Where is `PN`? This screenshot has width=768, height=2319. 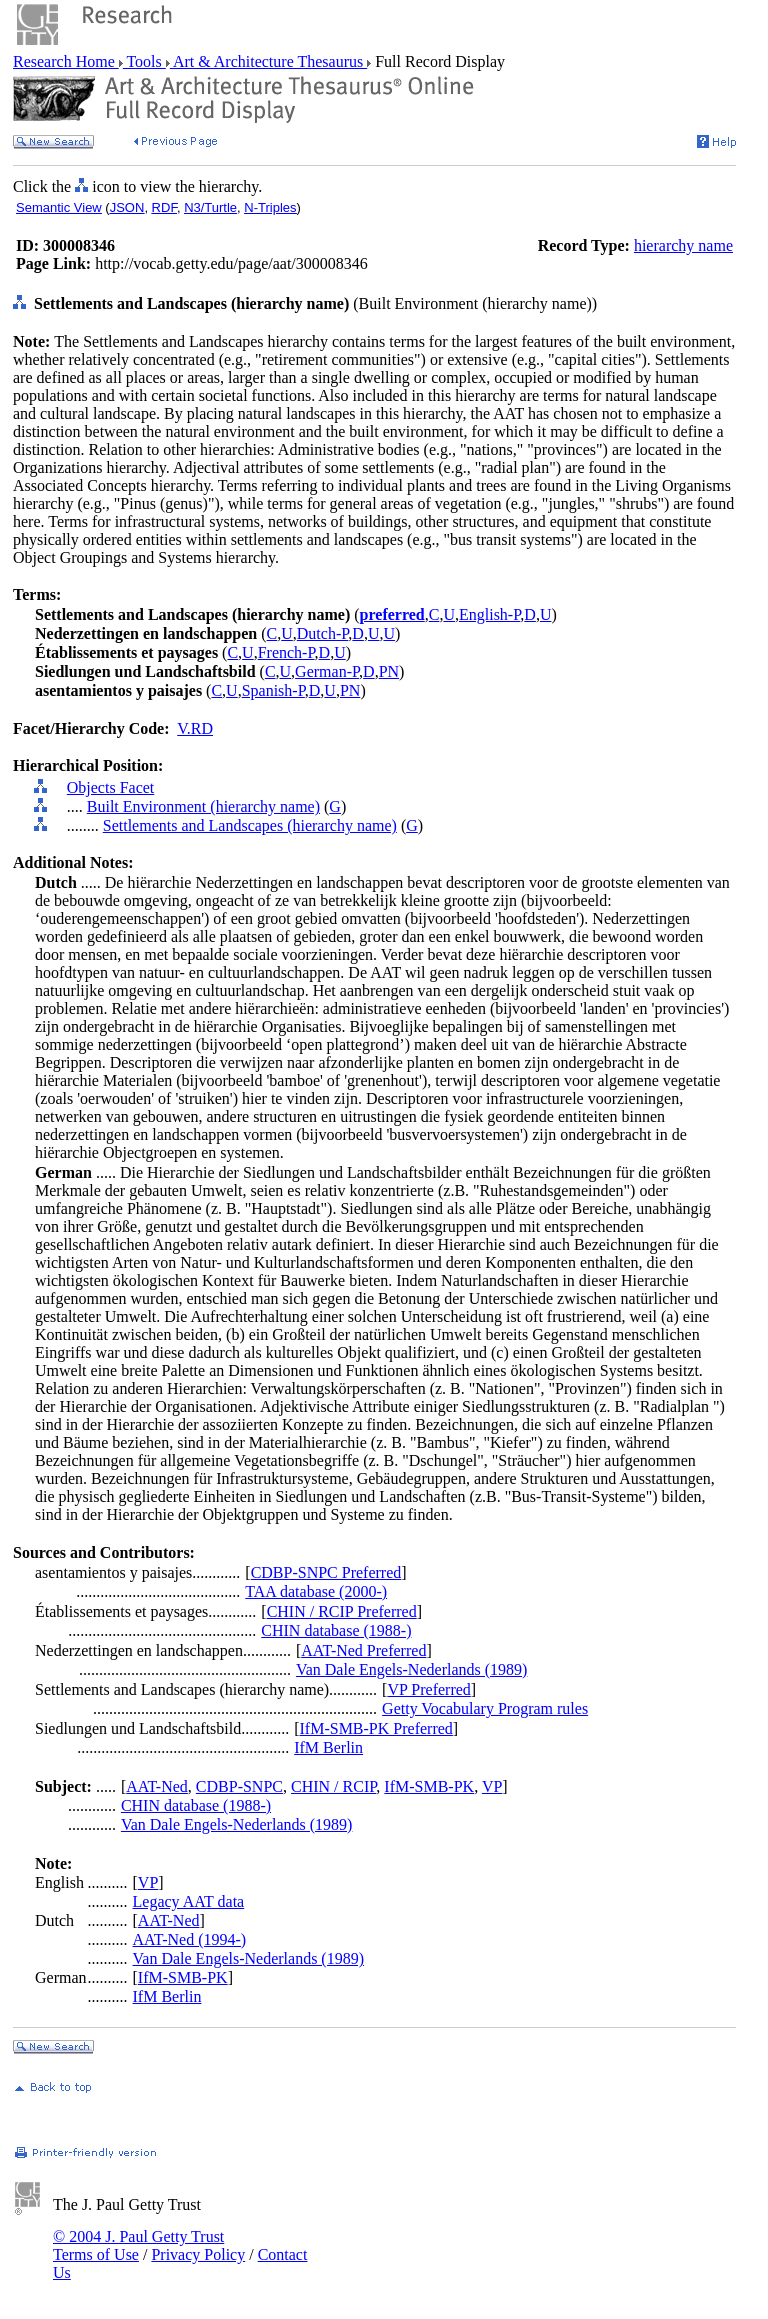 PN is located at coordinates (389, 671).